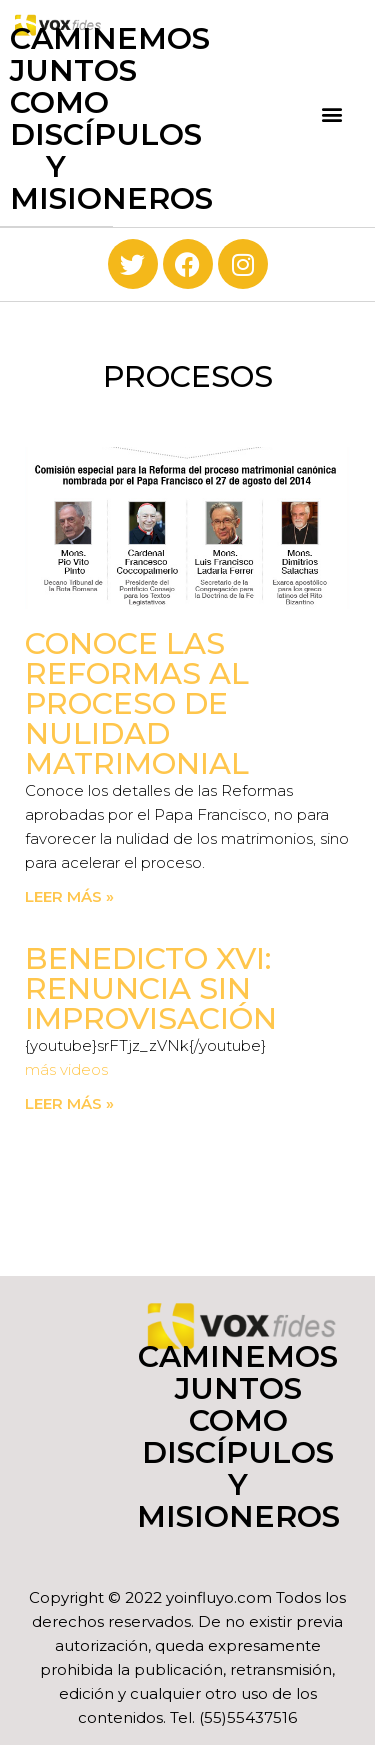 Image resolution: width=375 pixels, height=1745 pixels. Describe the element at coordinates (151, 988) in the screenshot. I see `Benedicto XVI: Renuncia sin improvisación` at that location.